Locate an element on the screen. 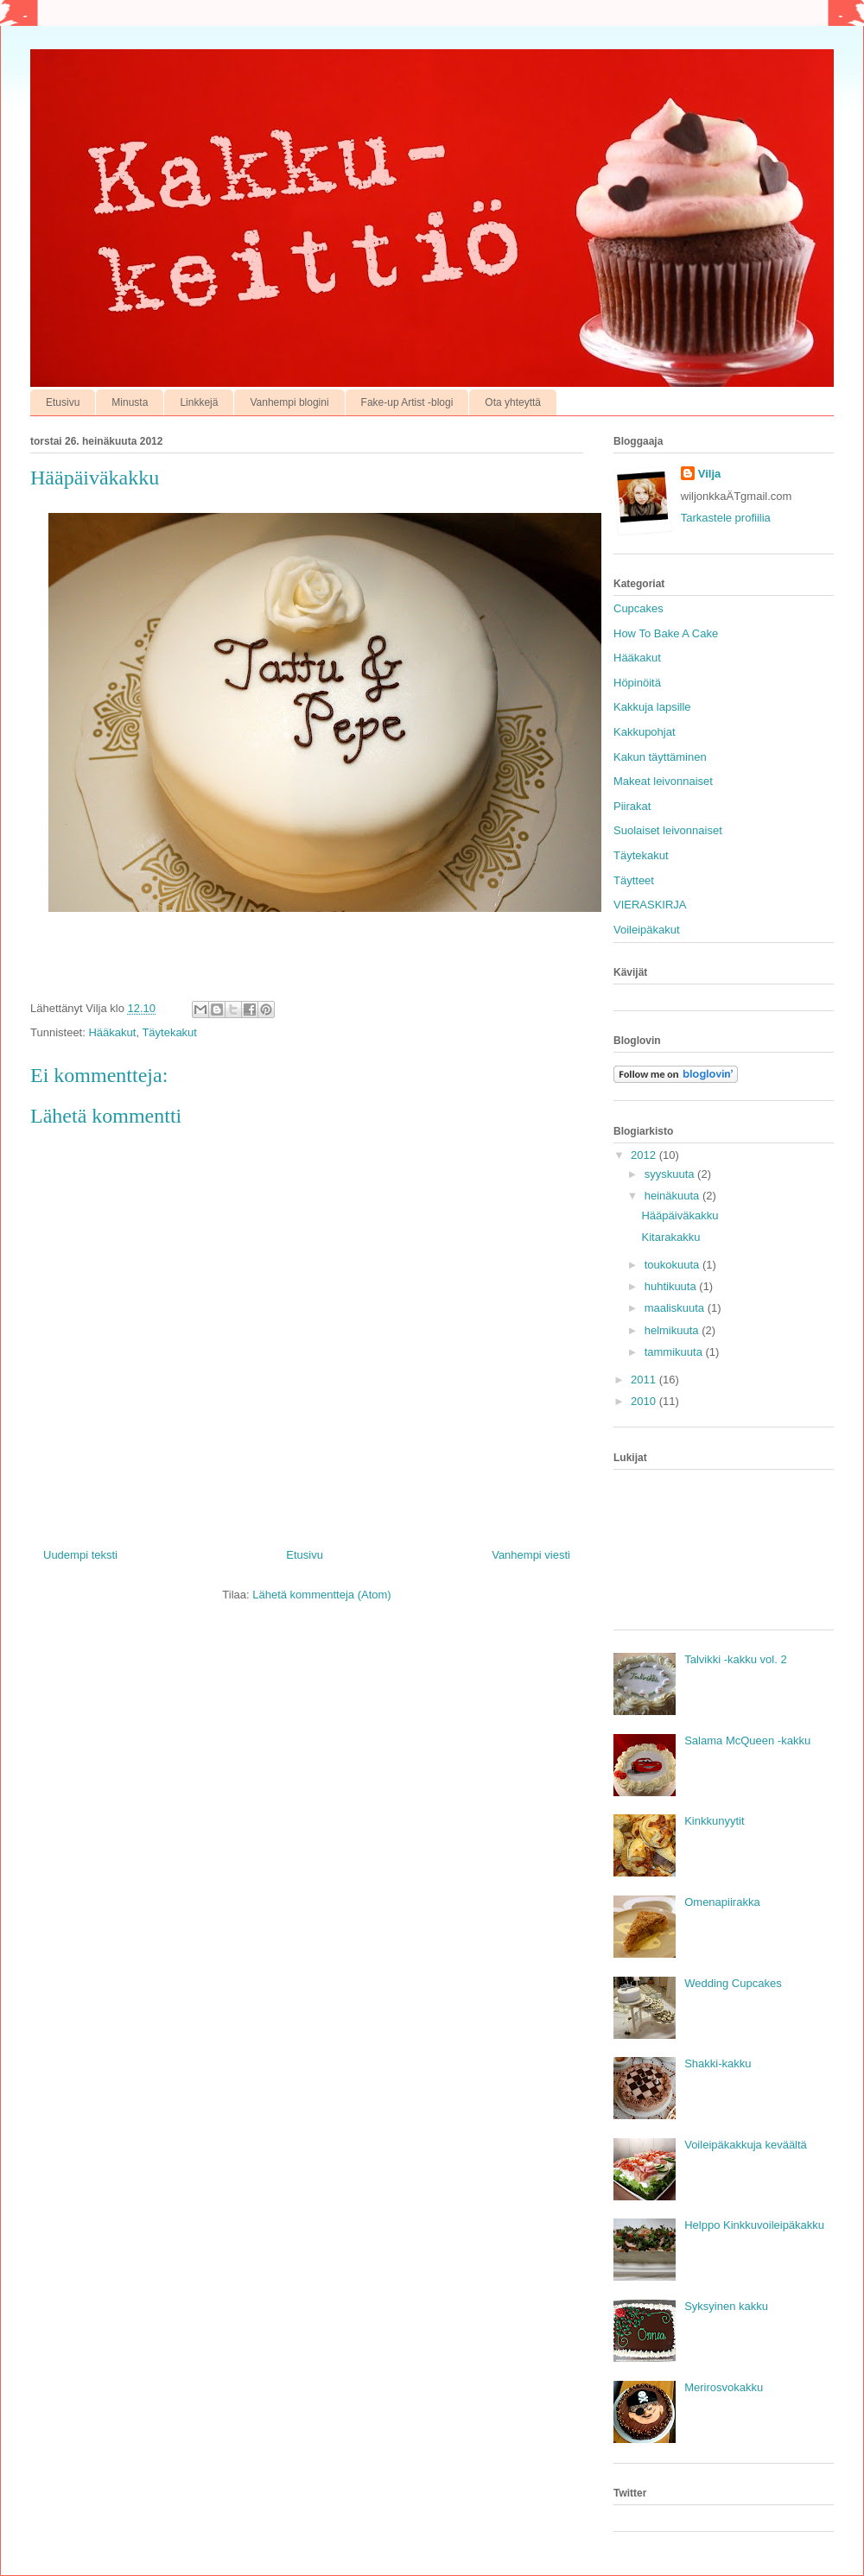 The width and height of the screenshot is (864, 2576). Minusta is located at coordinates (129, 402).